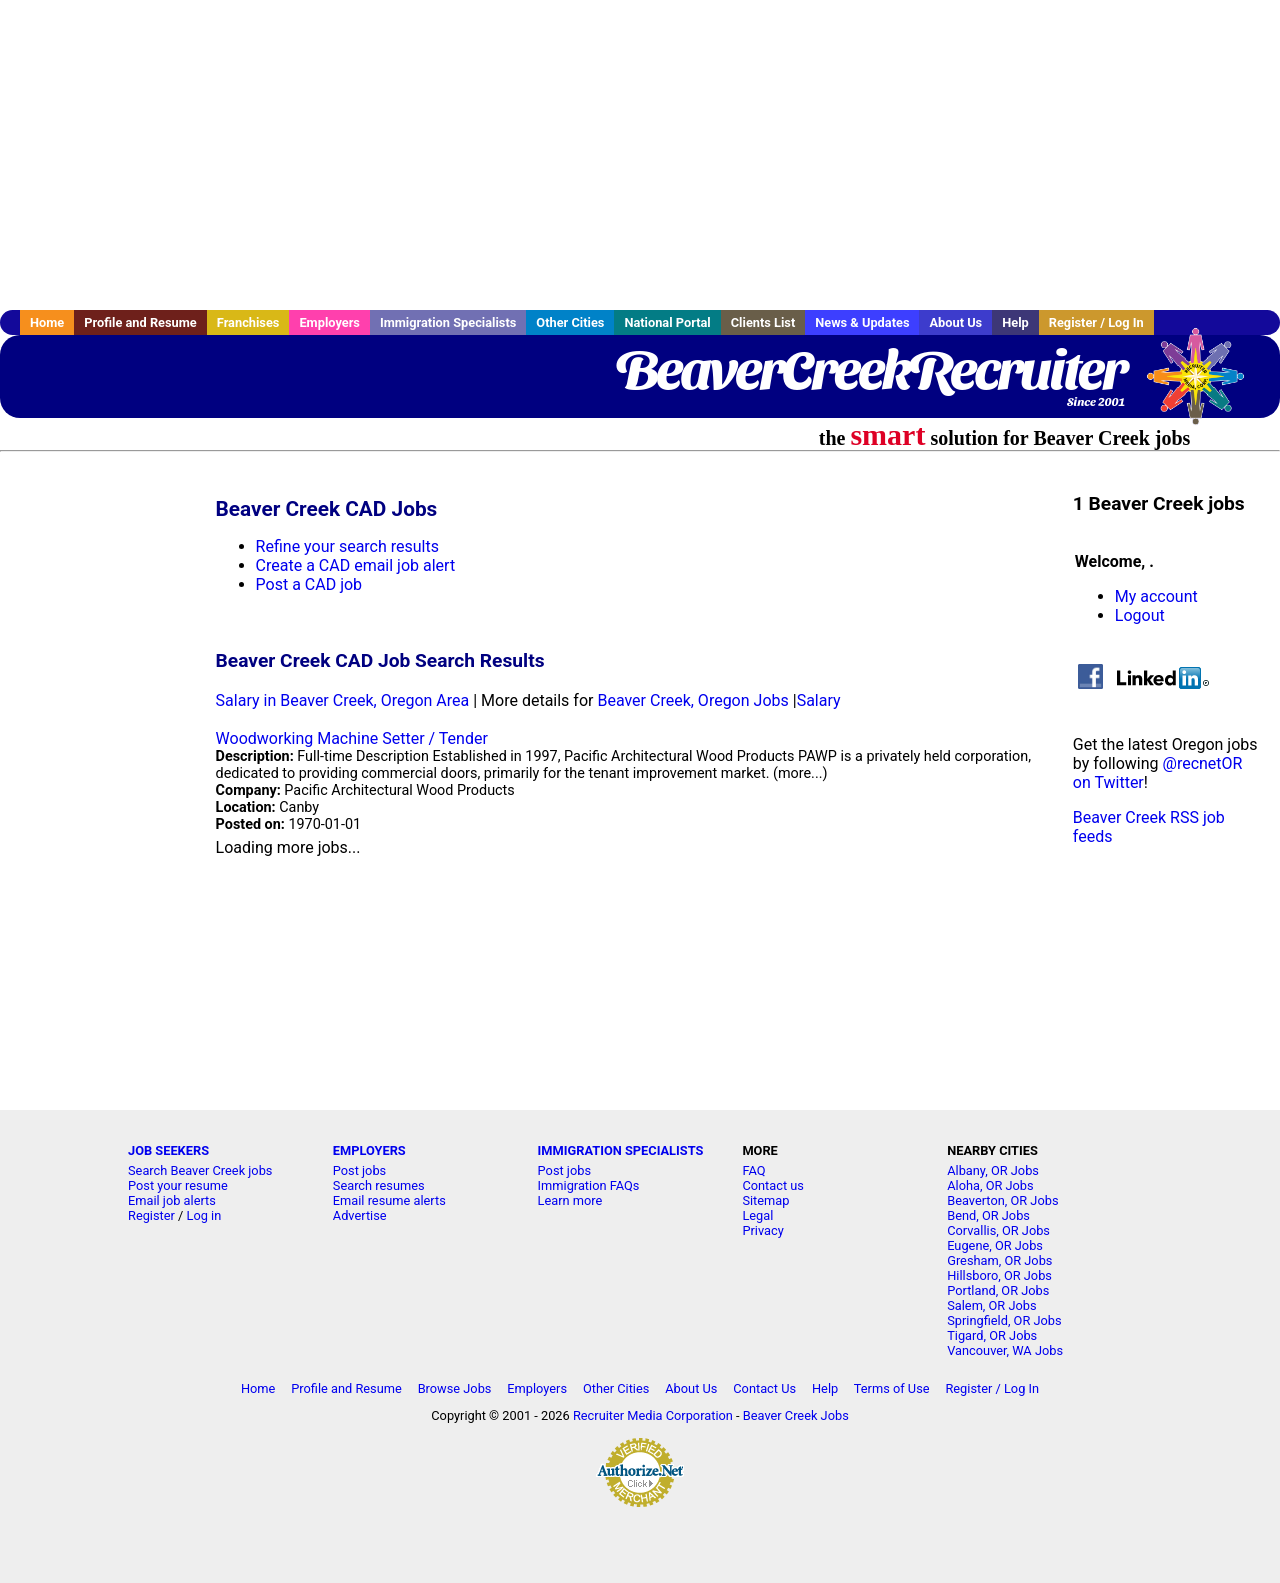 The width and height of the screenshot is (1280, 1583). What do you see at coordinates (819, 700) in the screenshot?
I see `Salary` at bounding box center [819, 700].